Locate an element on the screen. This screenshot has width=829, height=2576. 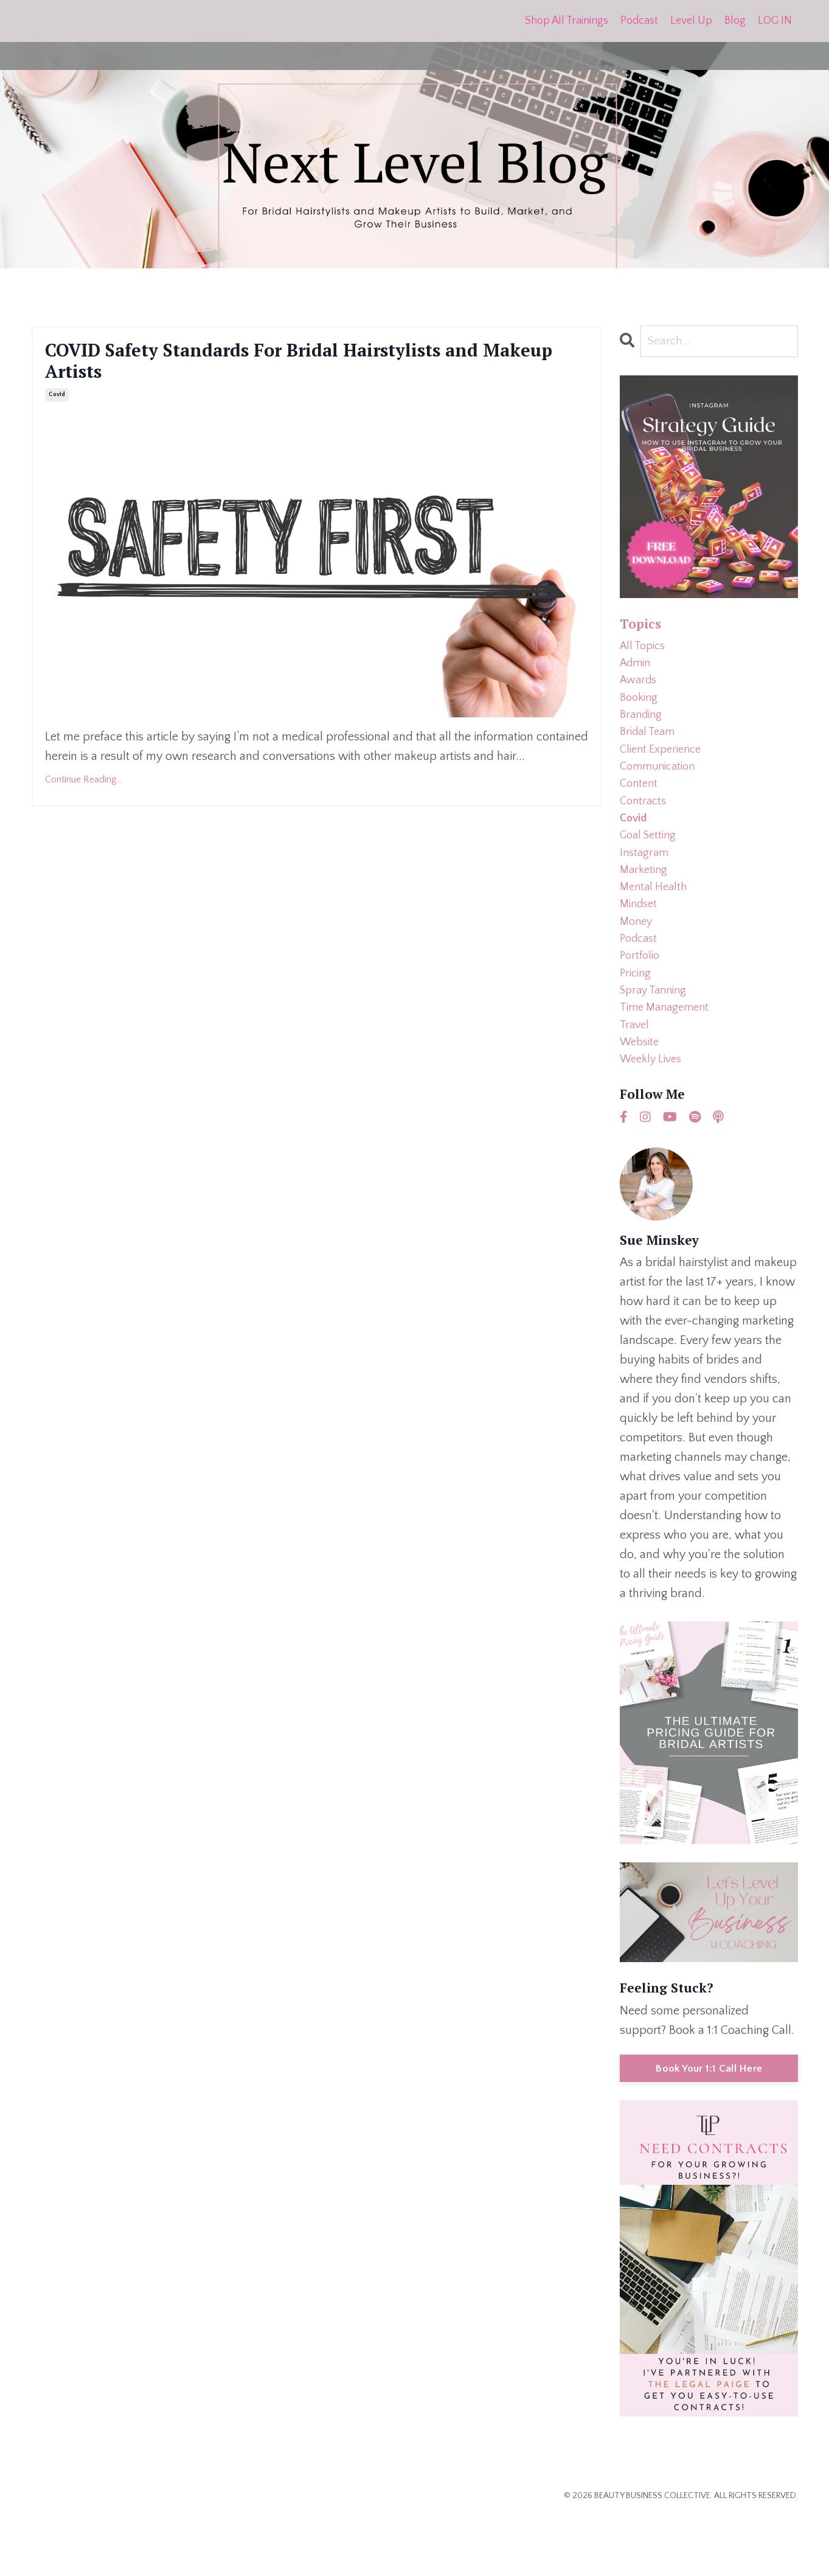
website is located at coordinates (642, 1097).